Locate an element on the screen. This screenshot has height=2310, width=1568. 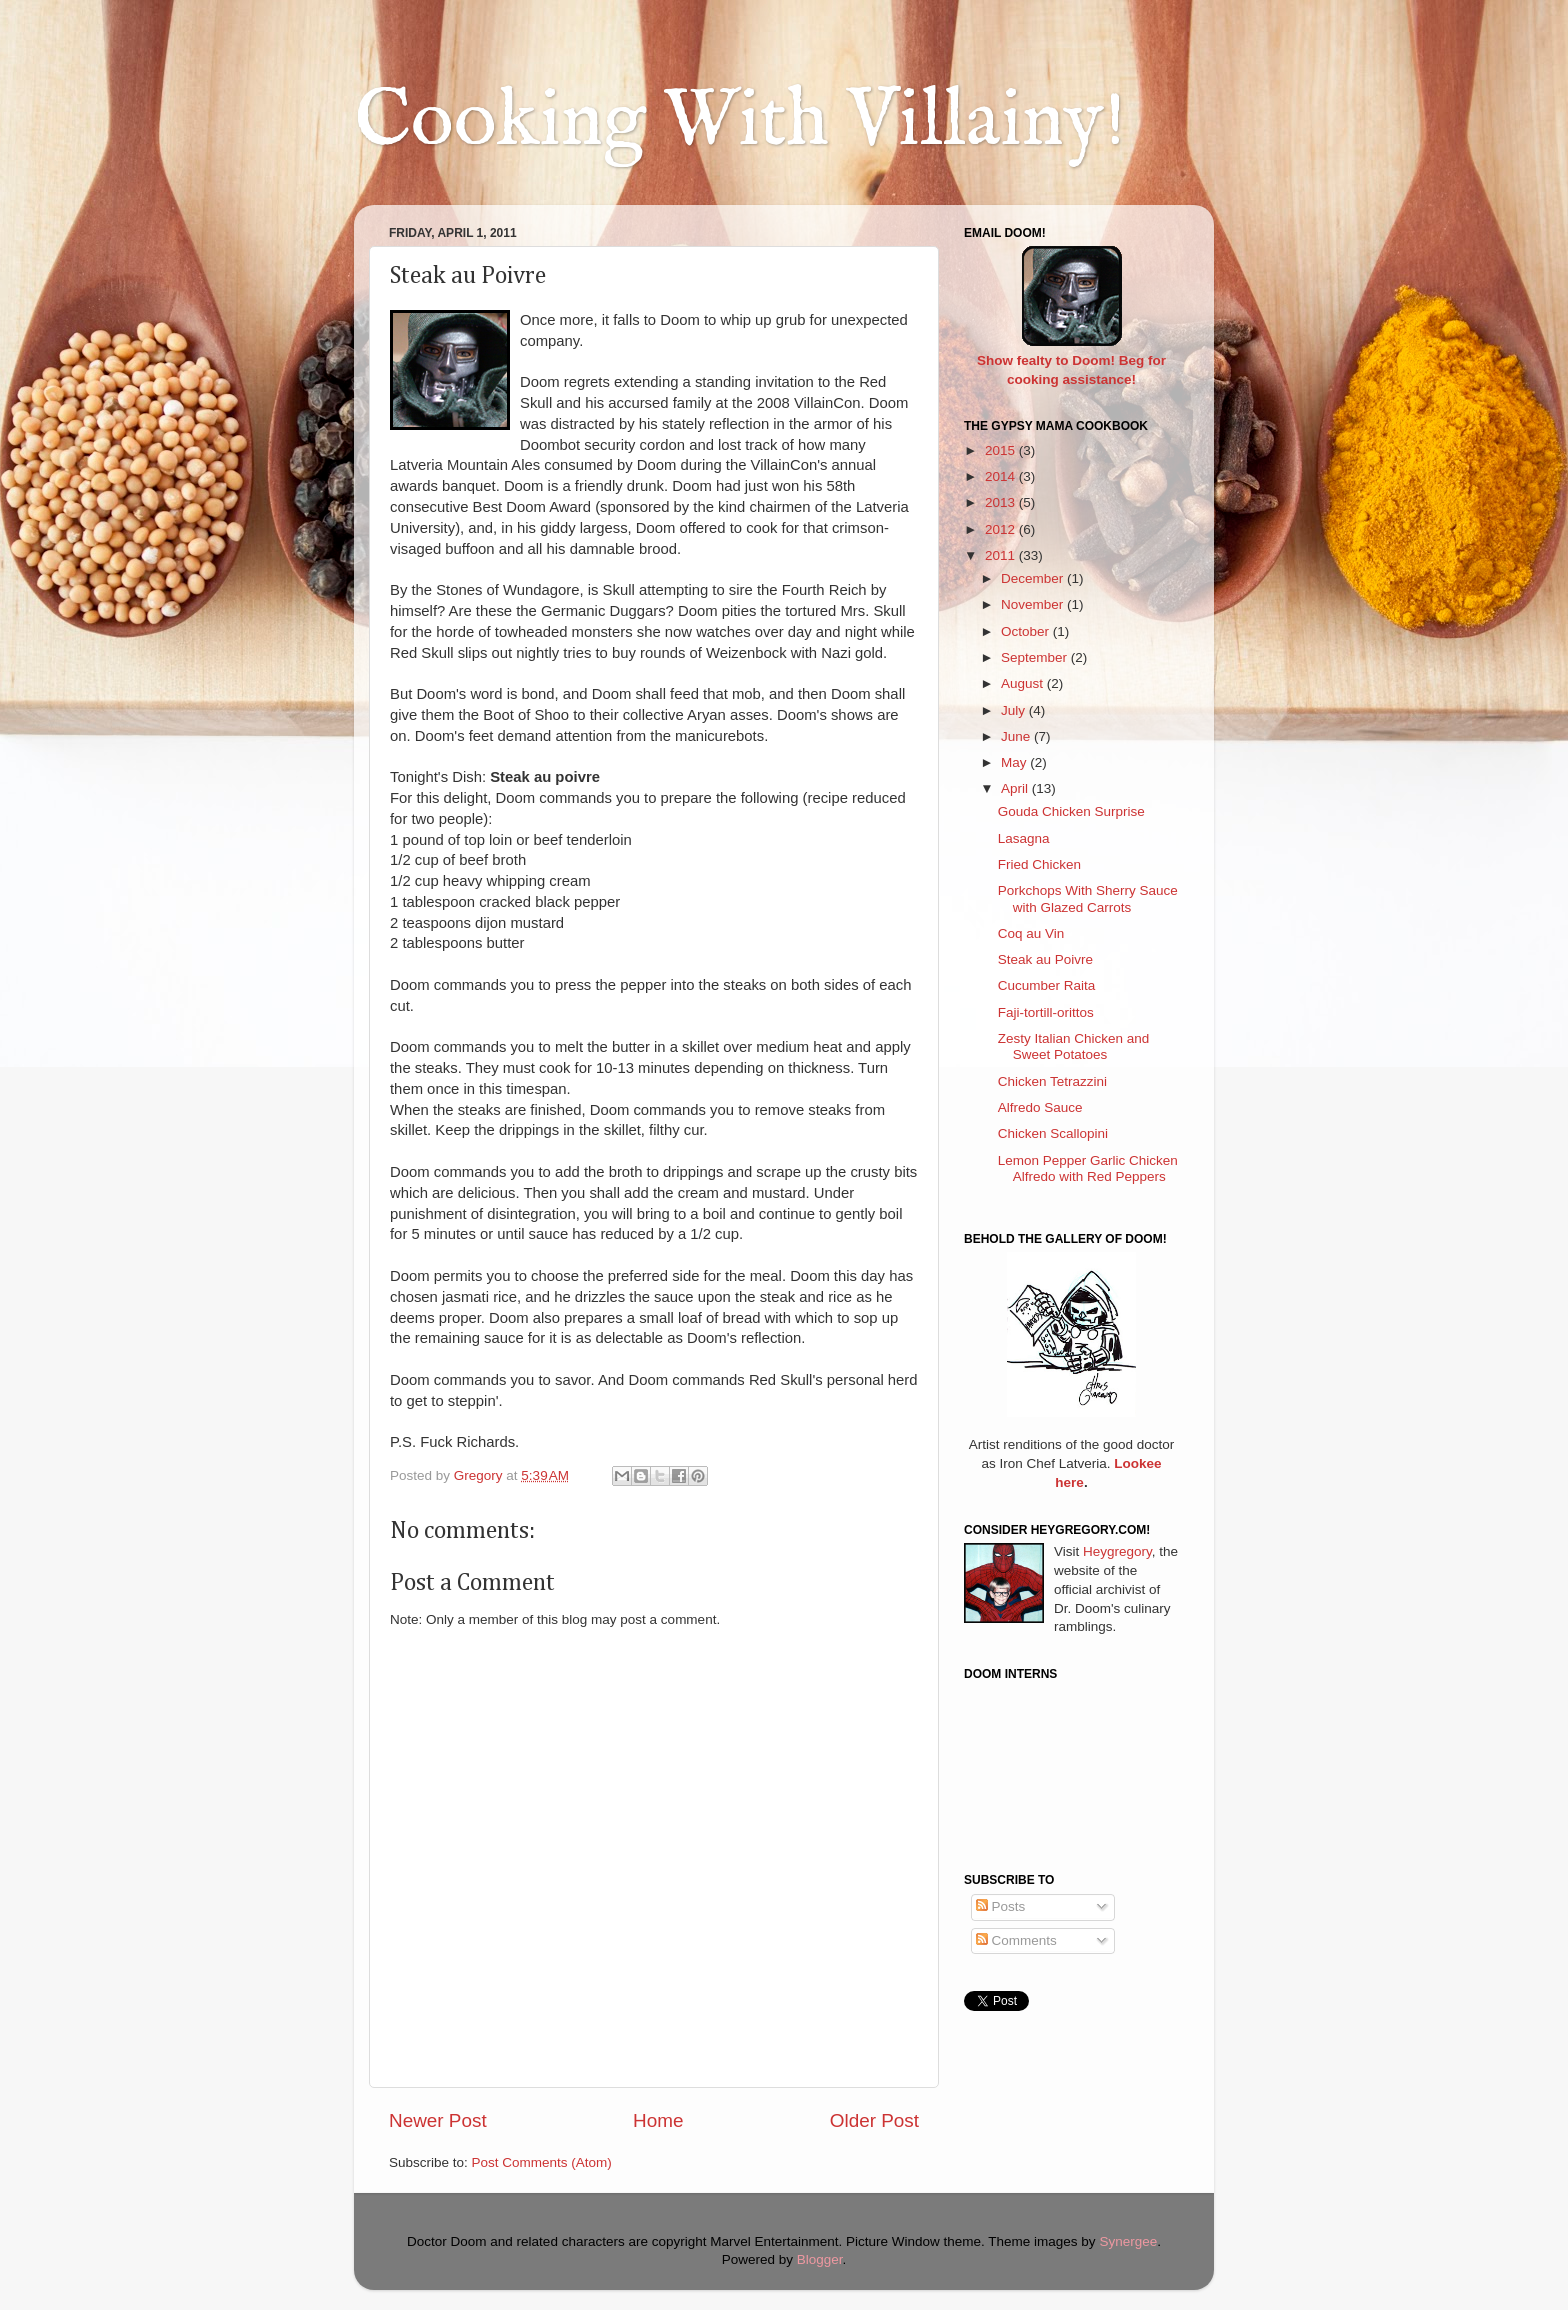
Lasagna is located at coordinates (1024, 838).